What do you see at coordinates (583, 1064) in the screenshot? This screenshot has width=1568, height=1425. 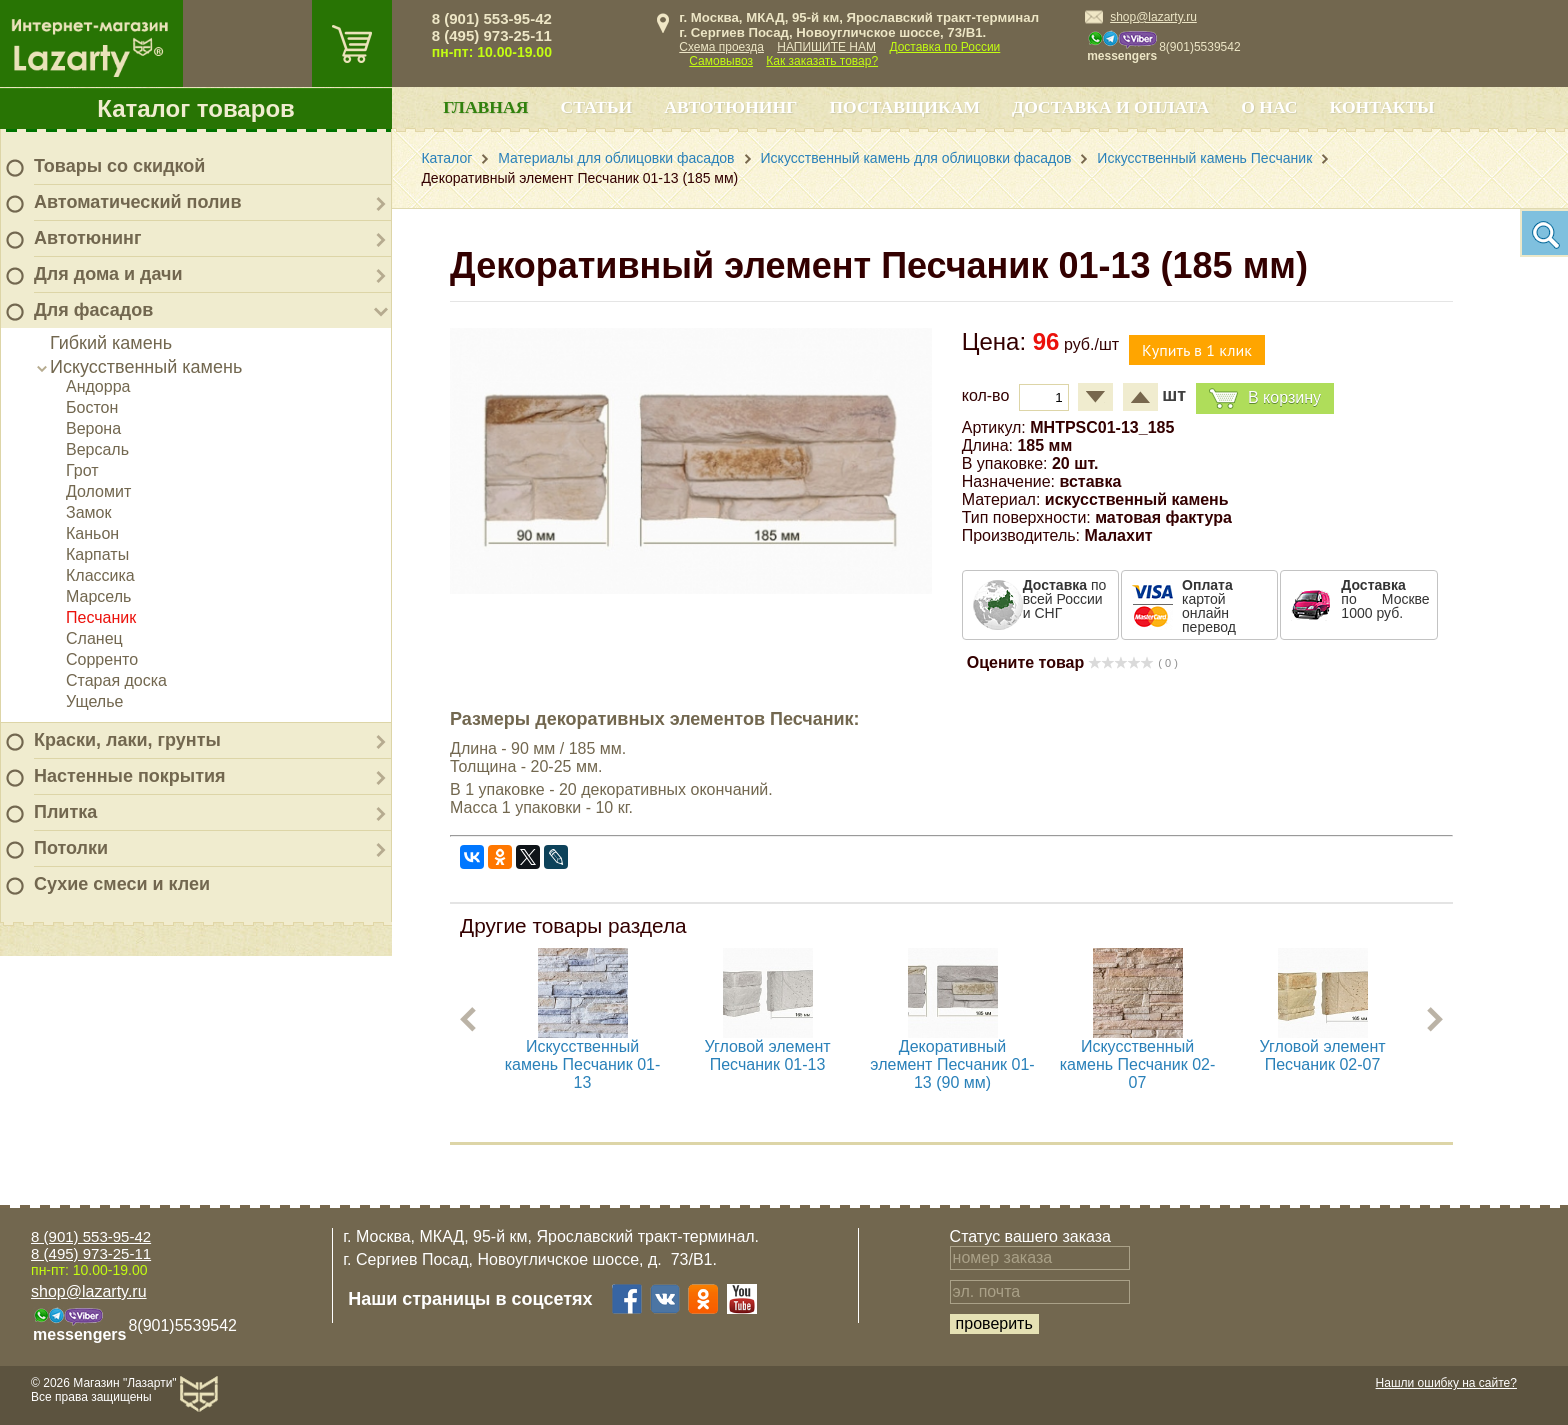 I see `Искусственный камень Песчаник 01-13` at bounding box center [583, 1064].